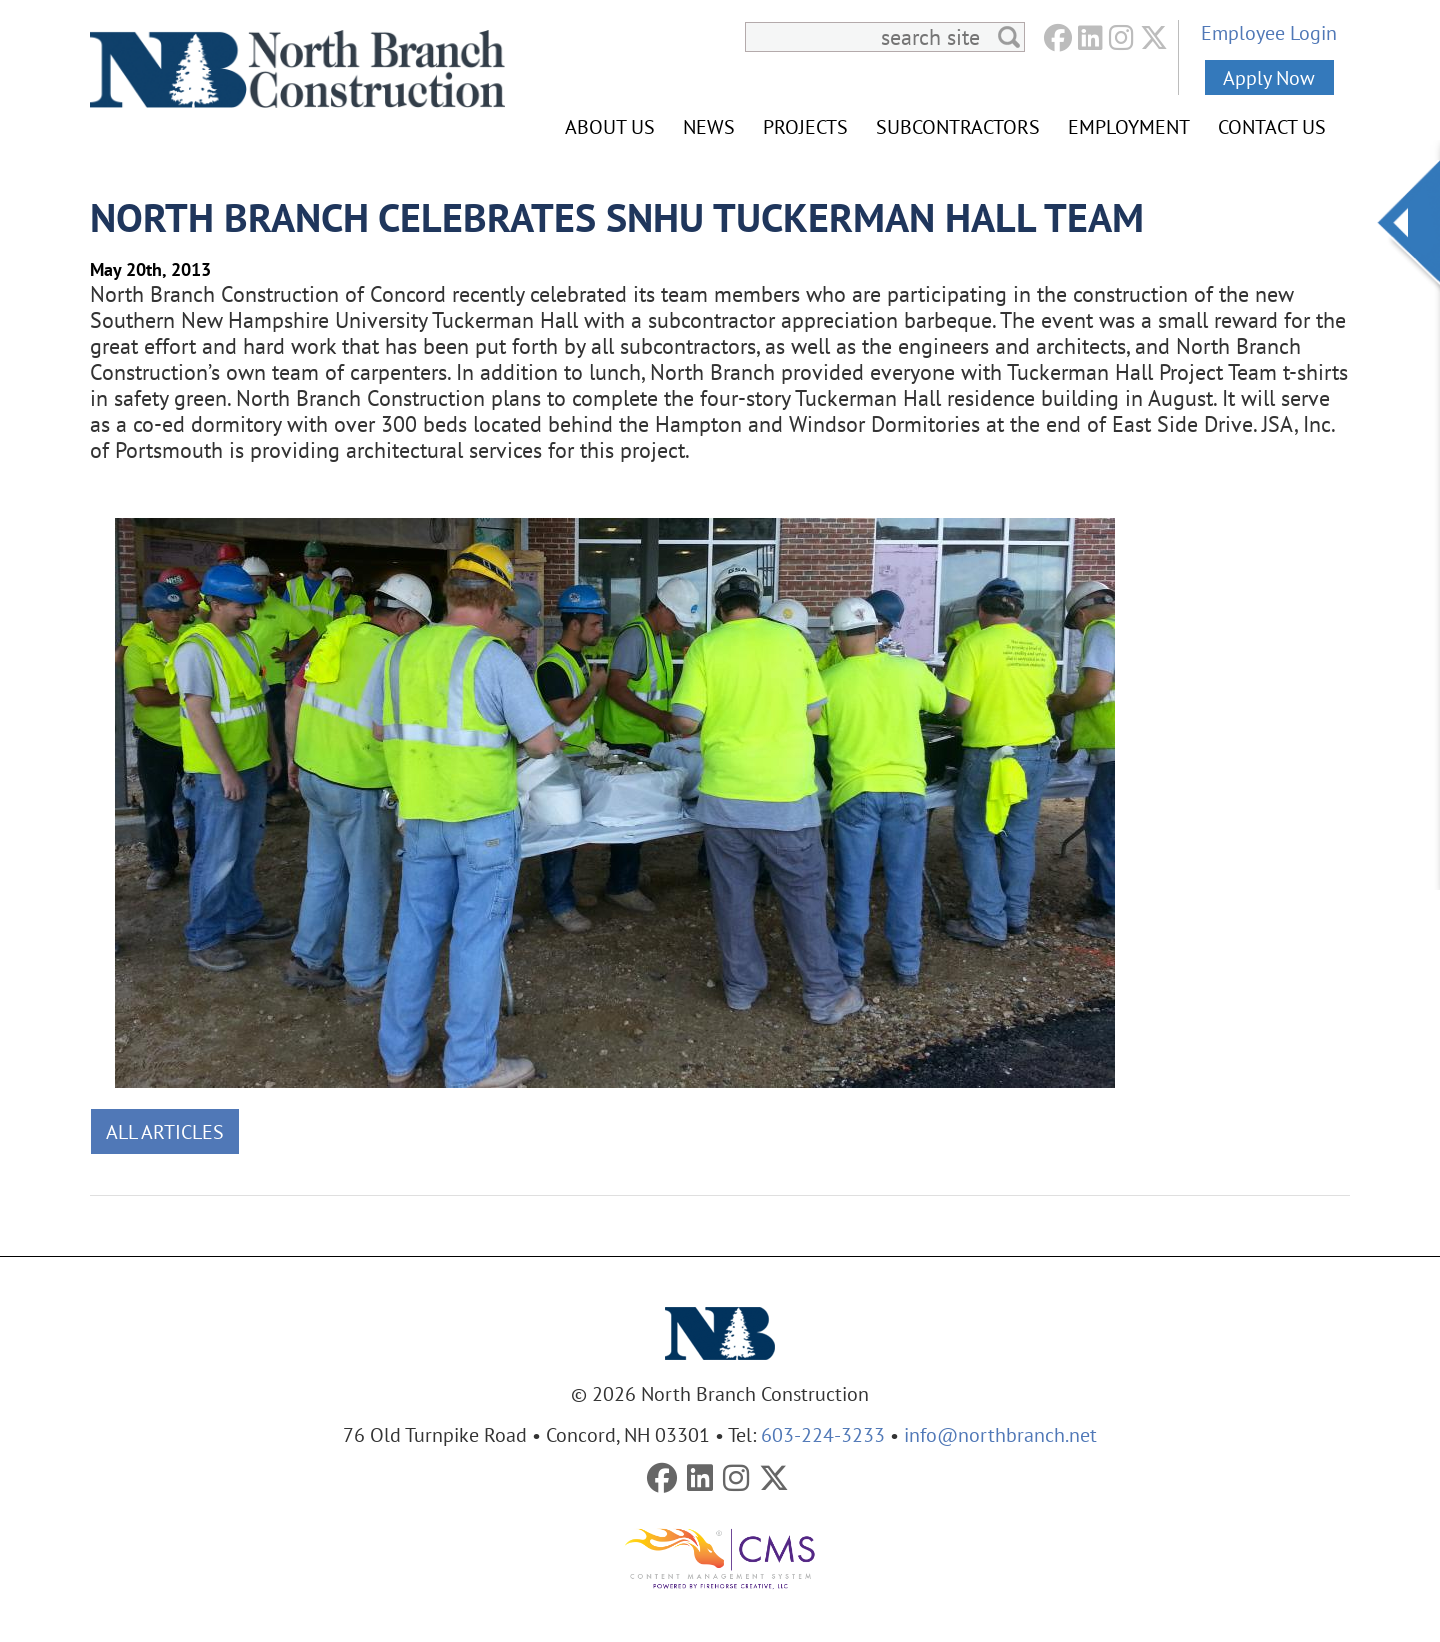  What do you see at coordinates (1269, 77) in the screenshot?
I see `Apply Now` at bounding box center [1269, 77].